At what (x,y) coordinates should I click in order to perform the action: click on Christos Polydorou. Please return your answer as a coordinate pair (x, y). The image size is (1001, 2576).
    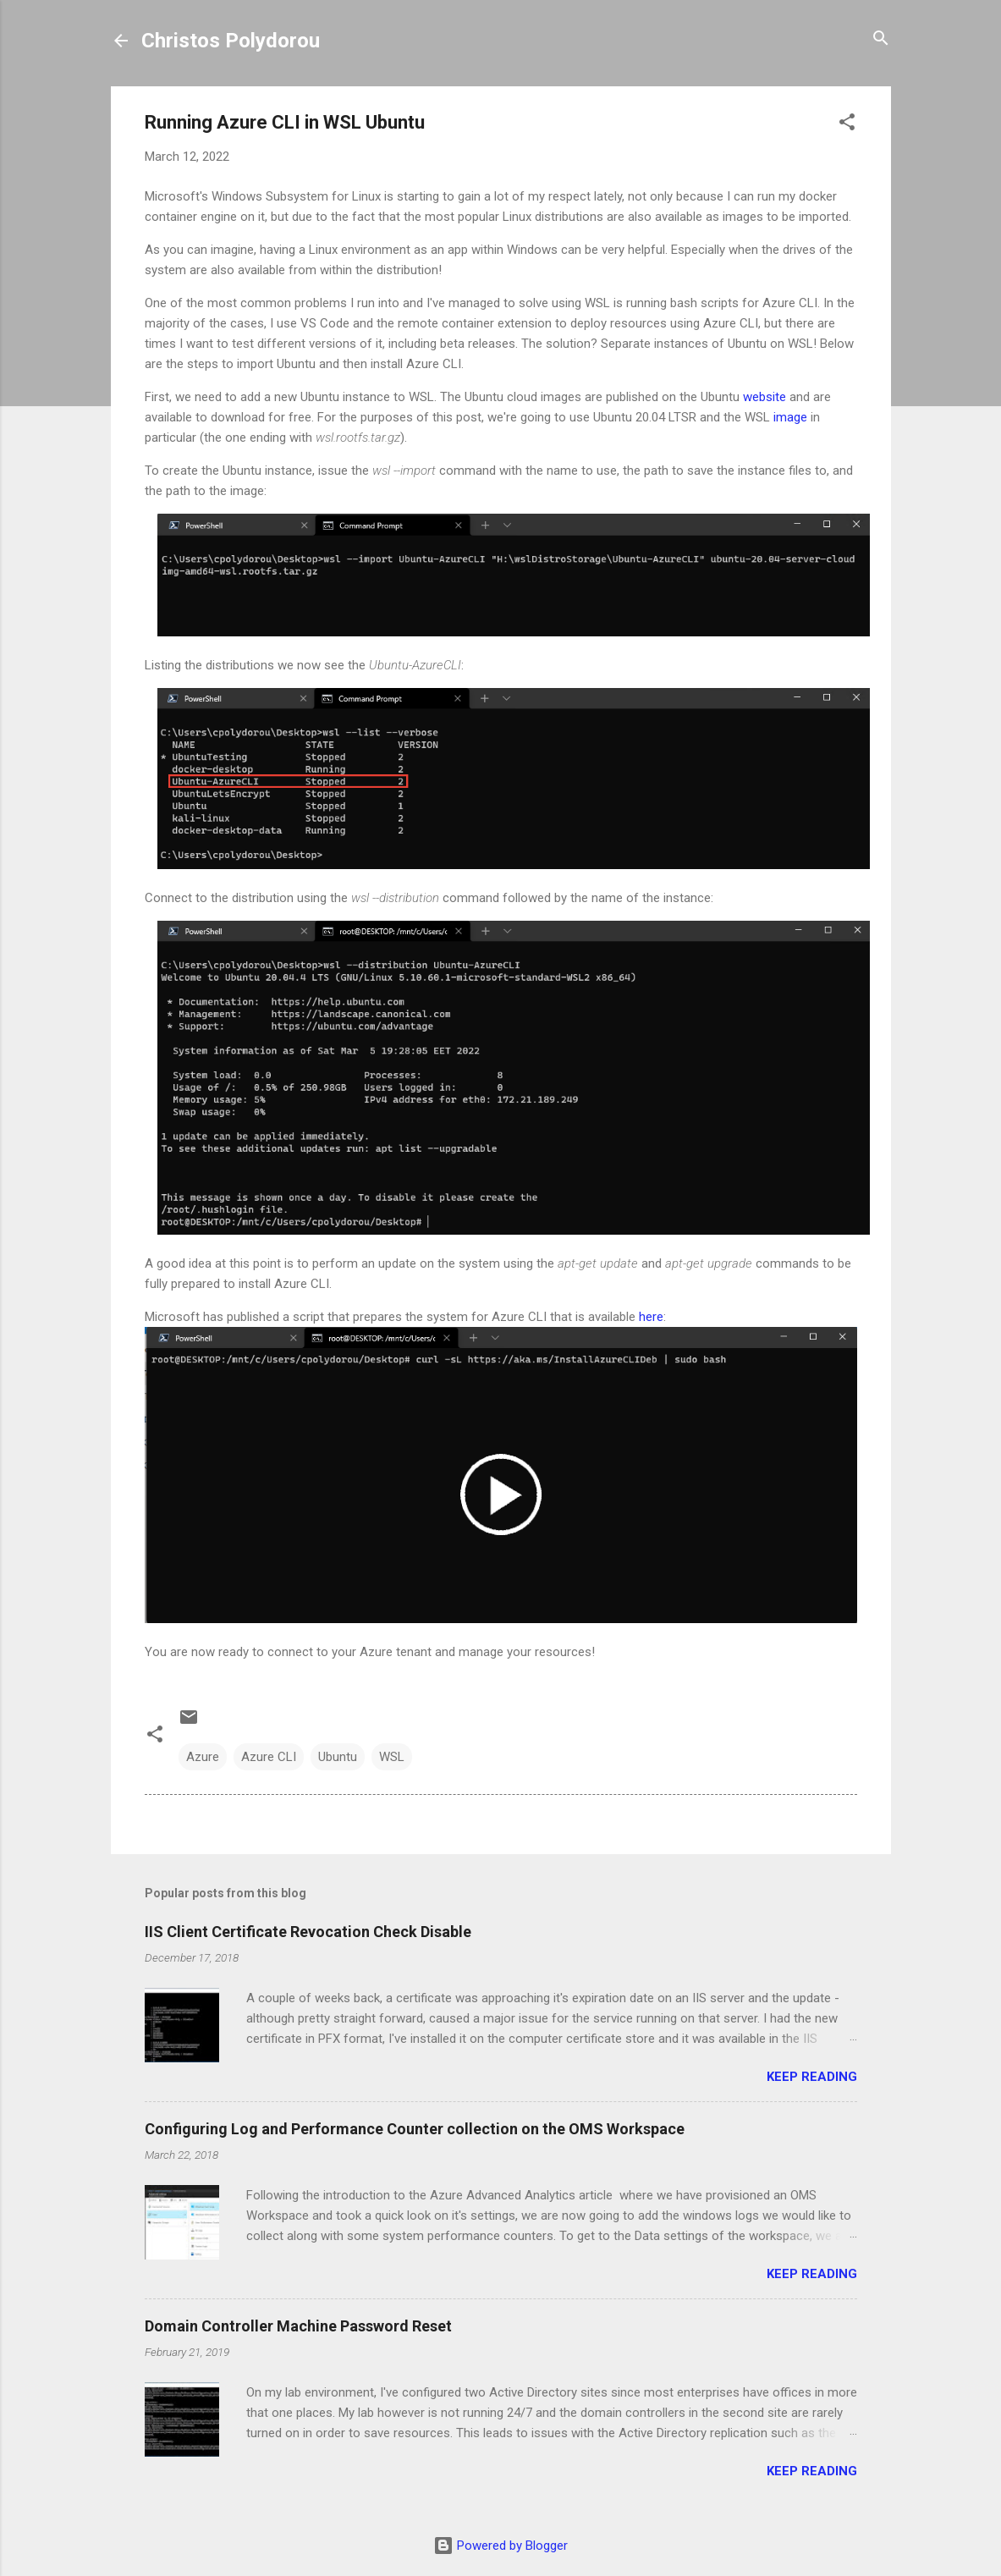
    Looking at the image, I should click on (230, 40).